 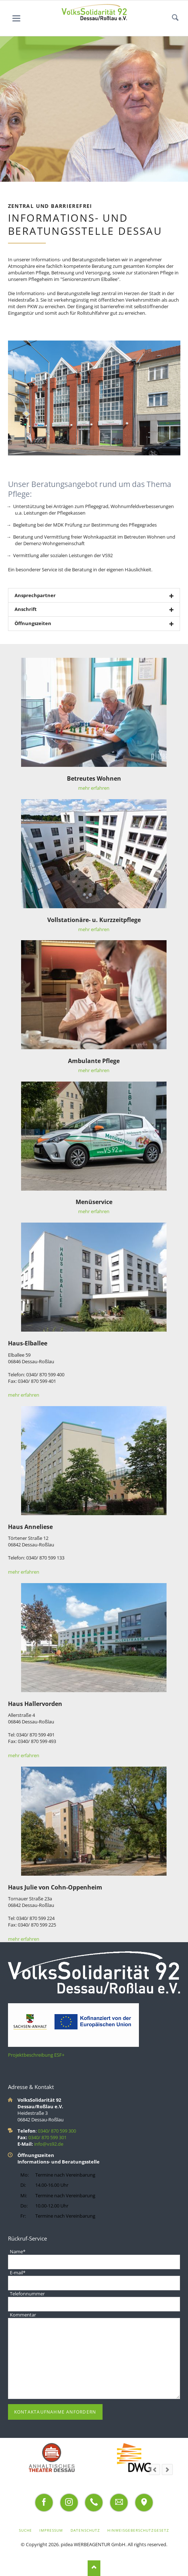 What do you see at coordinates (17, 2272) in the screenshot?
I see `E-mail` at bounding box center [17, 2272].